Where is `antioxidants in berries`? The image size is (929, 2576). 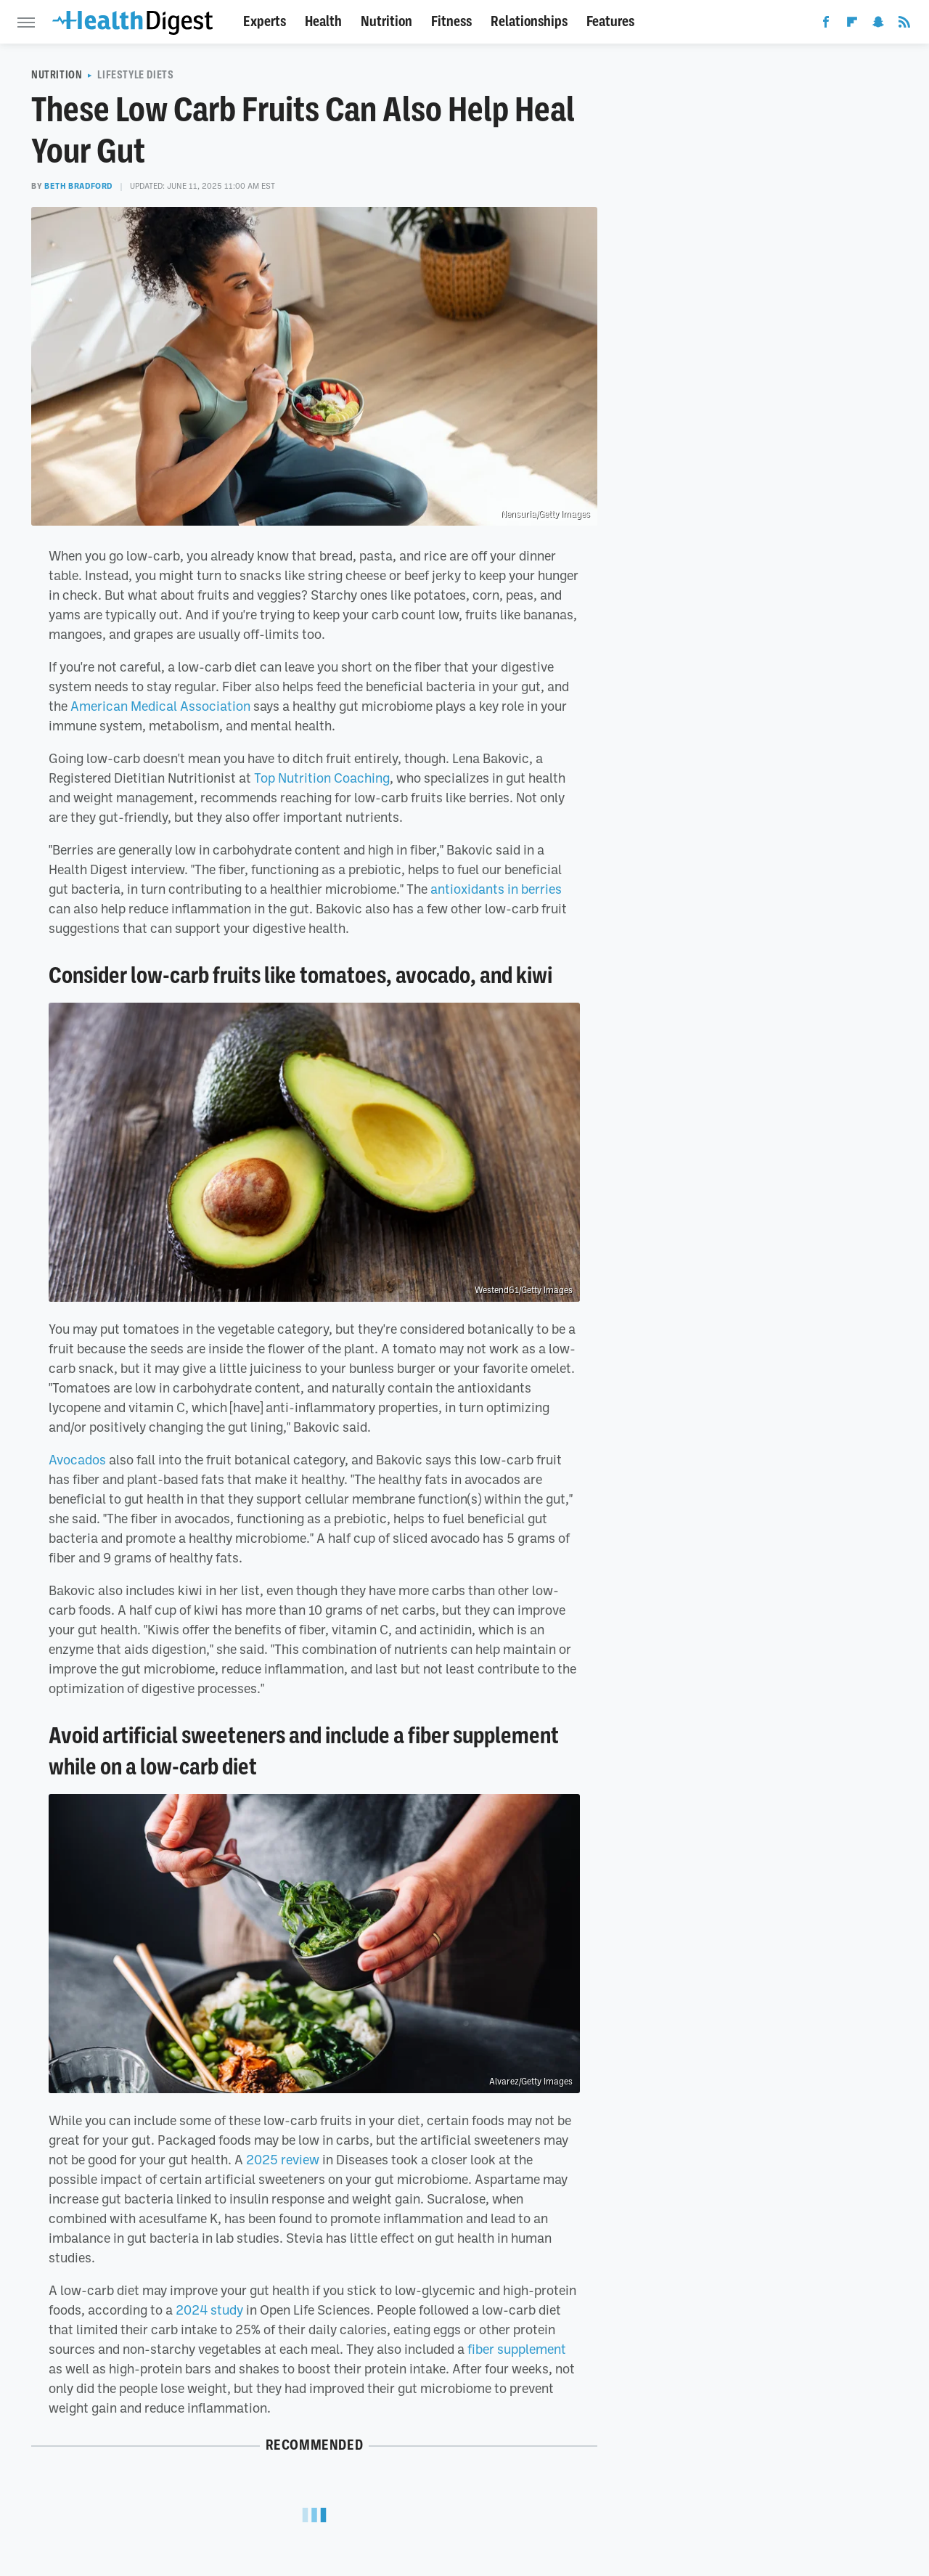 antioxidants in berries is located at coordinates (496, 889).